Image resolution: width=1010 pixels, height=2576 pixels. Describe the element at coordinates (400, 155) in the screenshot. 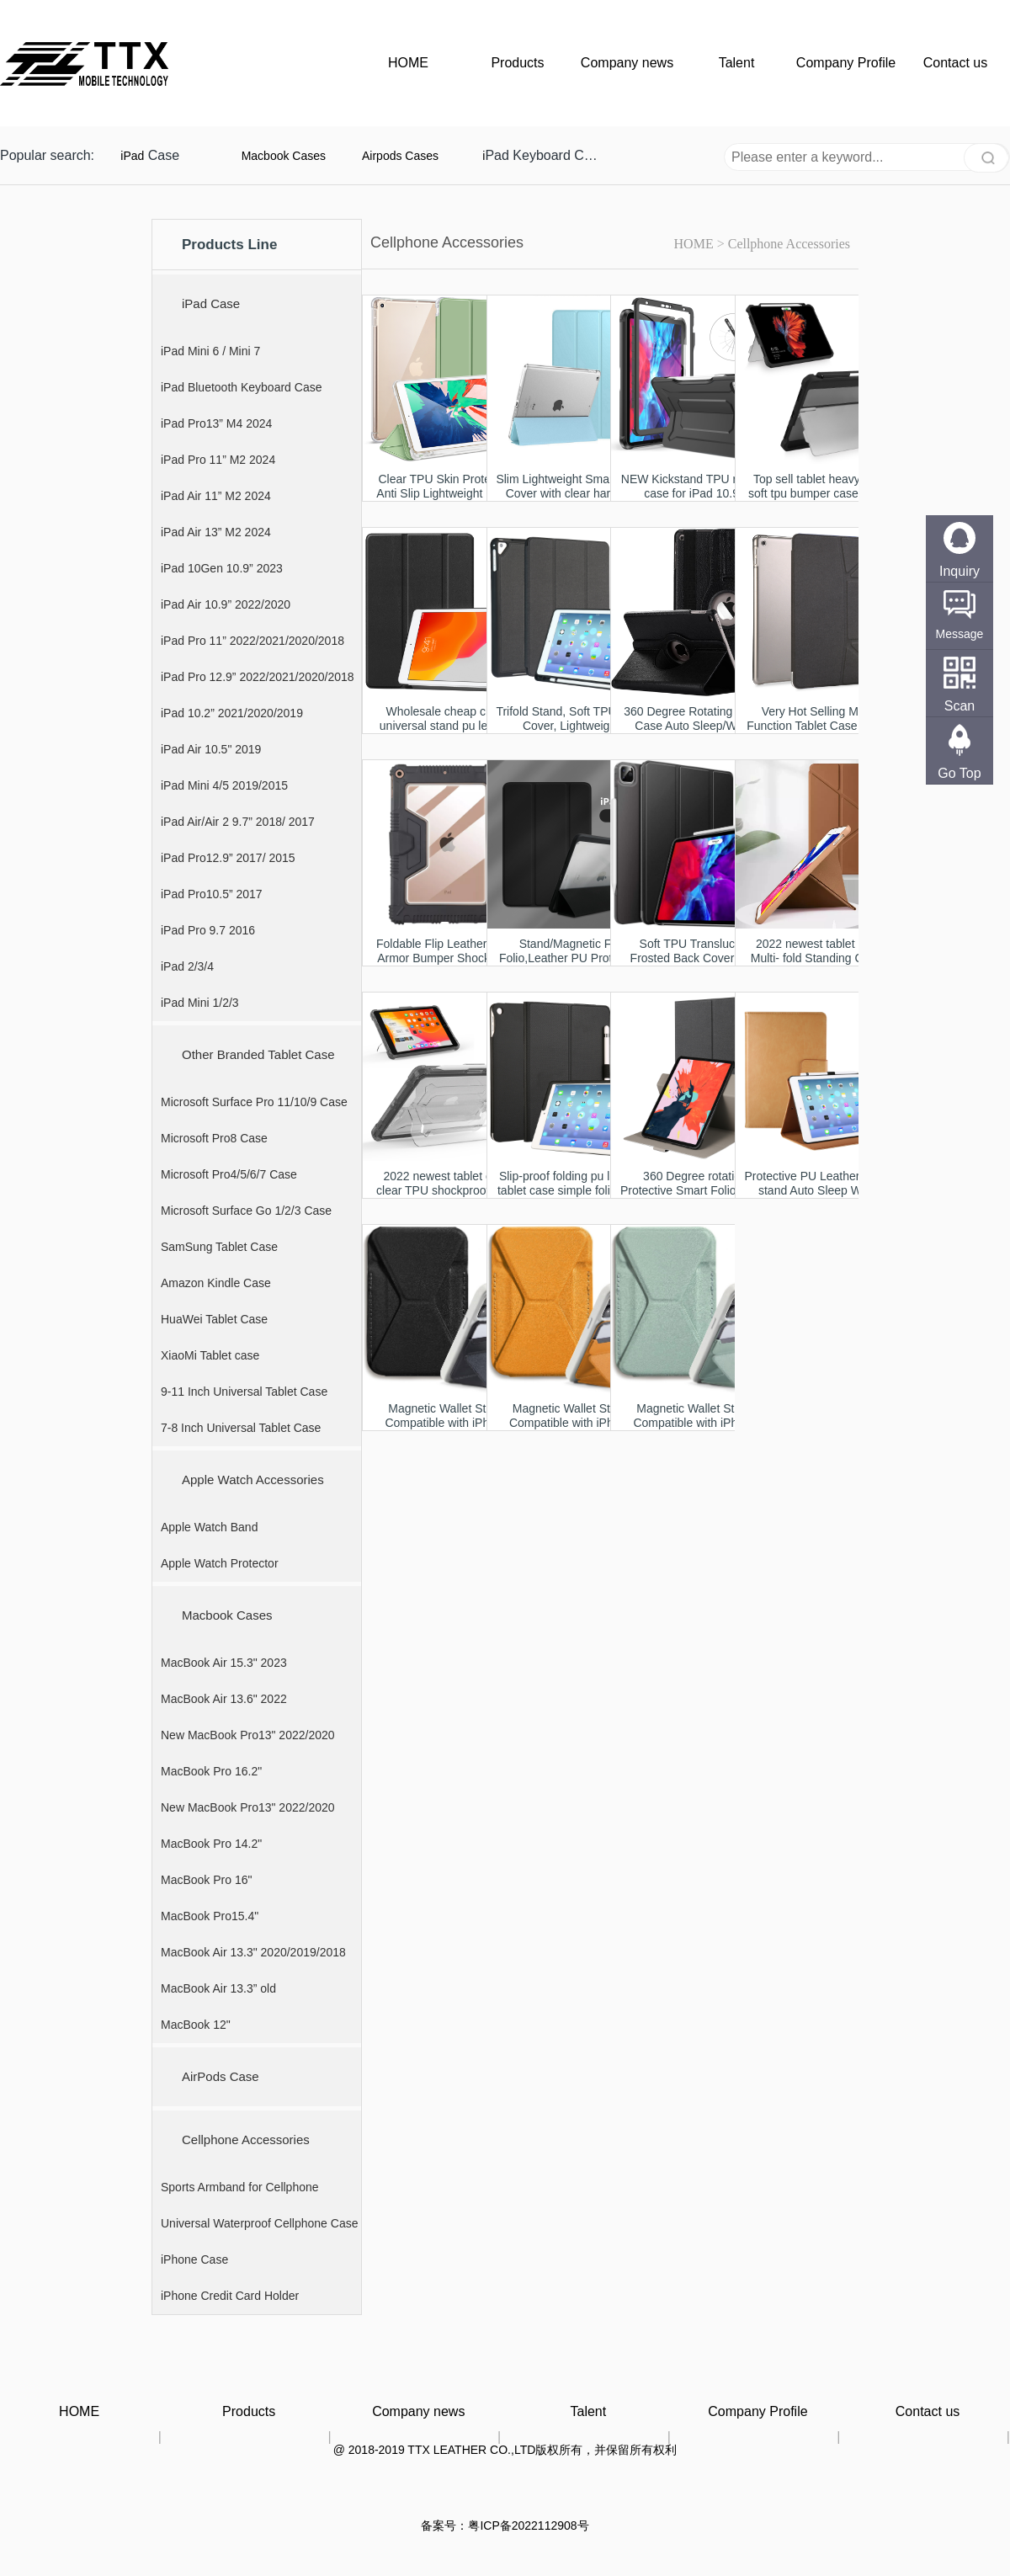

I see `Airpods Cases` at that location.